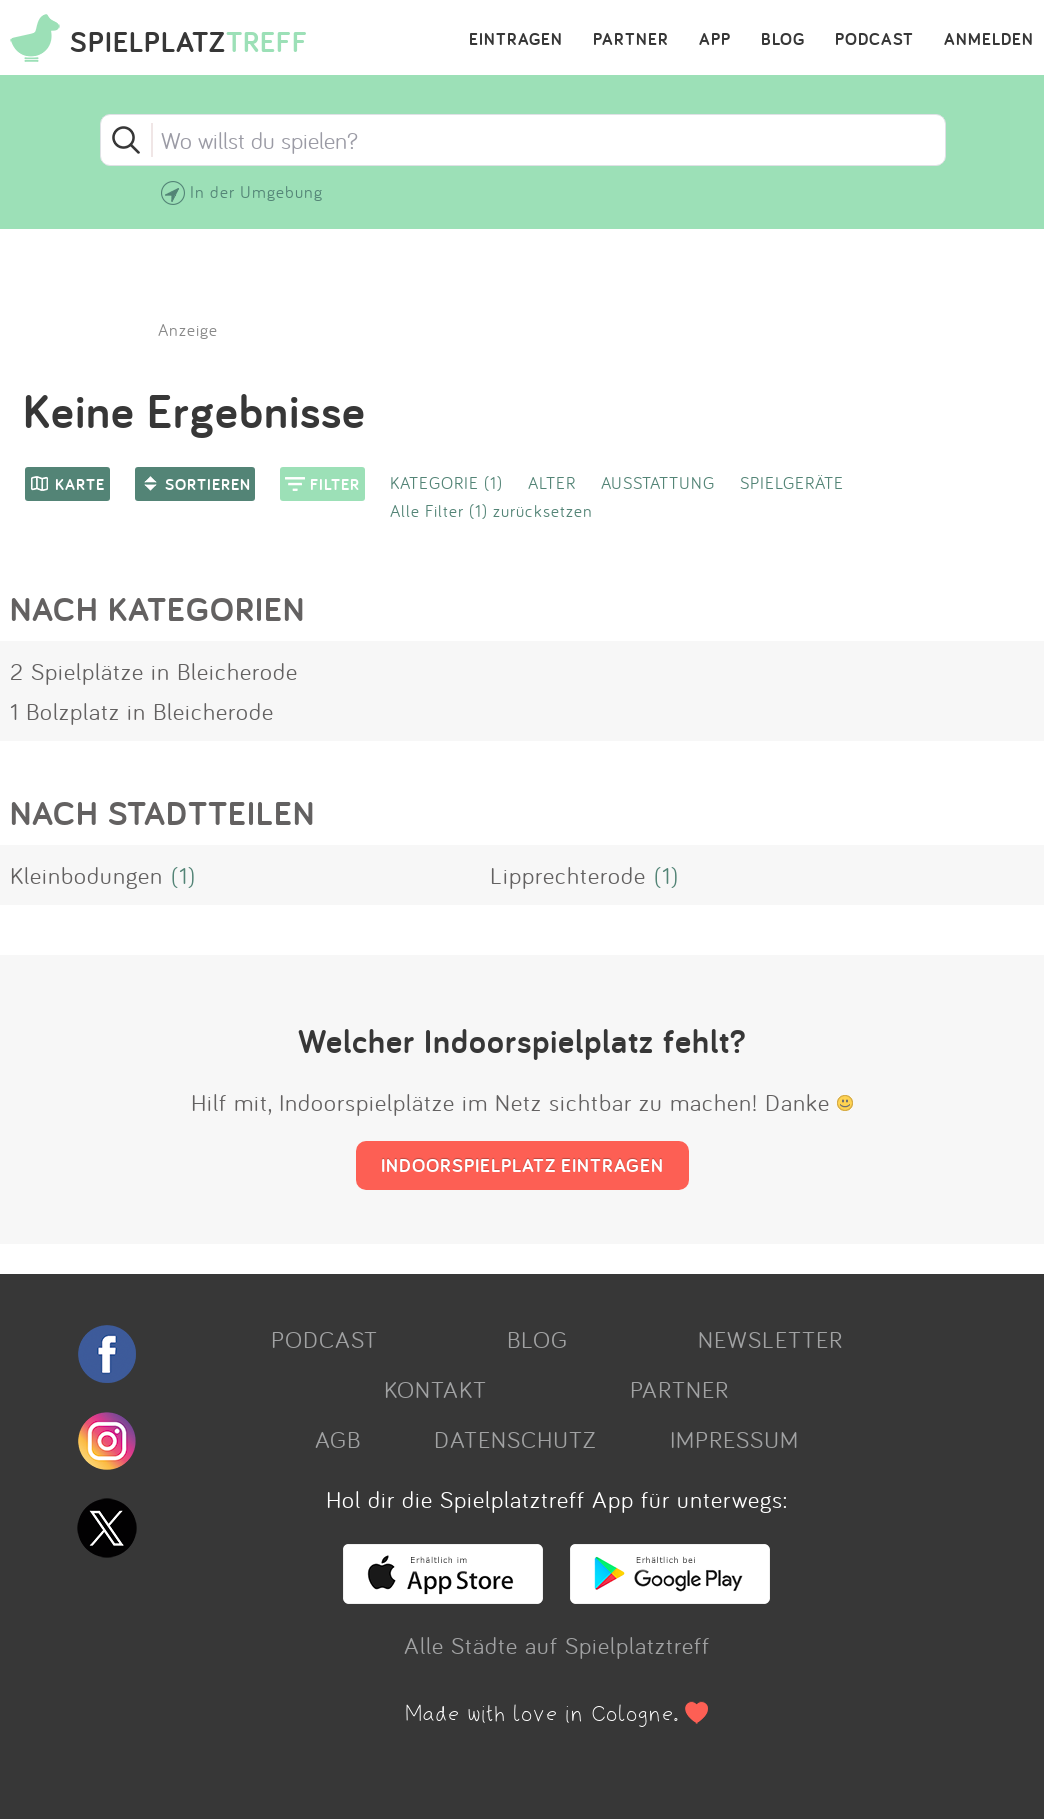 Image resolution: width=1044 pixels, height=1819 pixels. What do you see at coordinates (491, 510) in the screenshot?
I see `Alle Filter (1) zurücksetzen` at bounding box center [491, 510].